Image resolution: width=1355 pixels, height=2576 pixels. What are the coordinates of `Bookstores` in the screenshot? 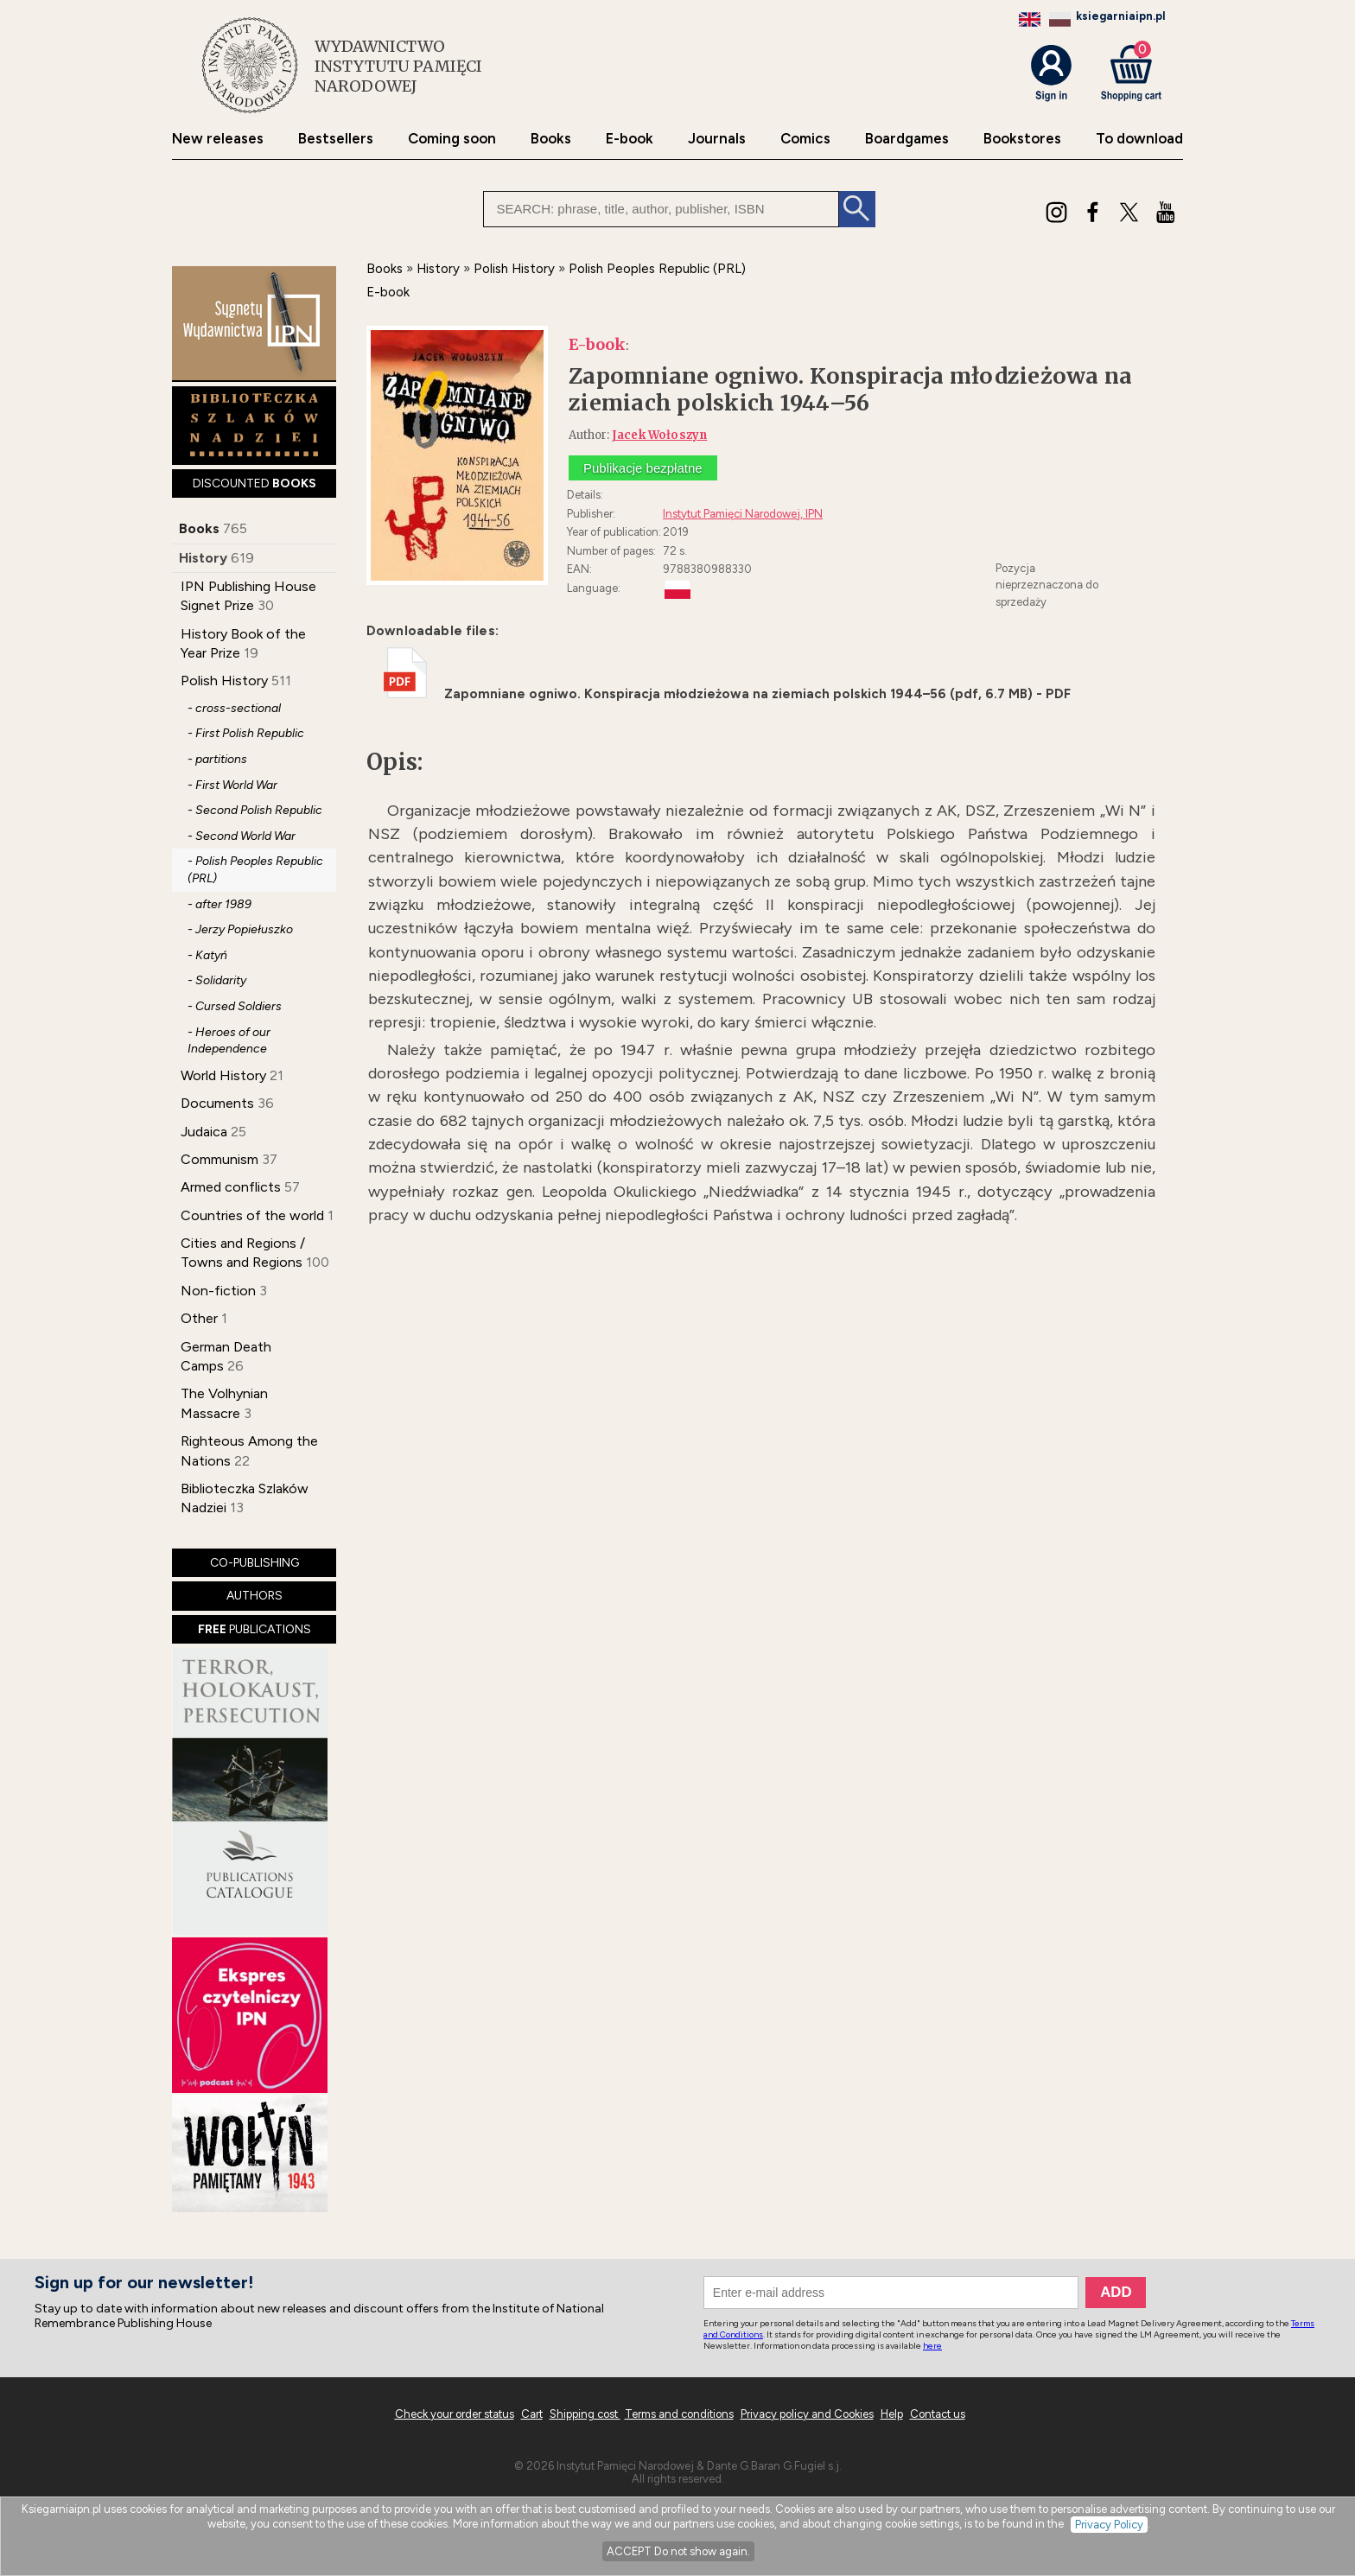 It's located at (1022, 138).